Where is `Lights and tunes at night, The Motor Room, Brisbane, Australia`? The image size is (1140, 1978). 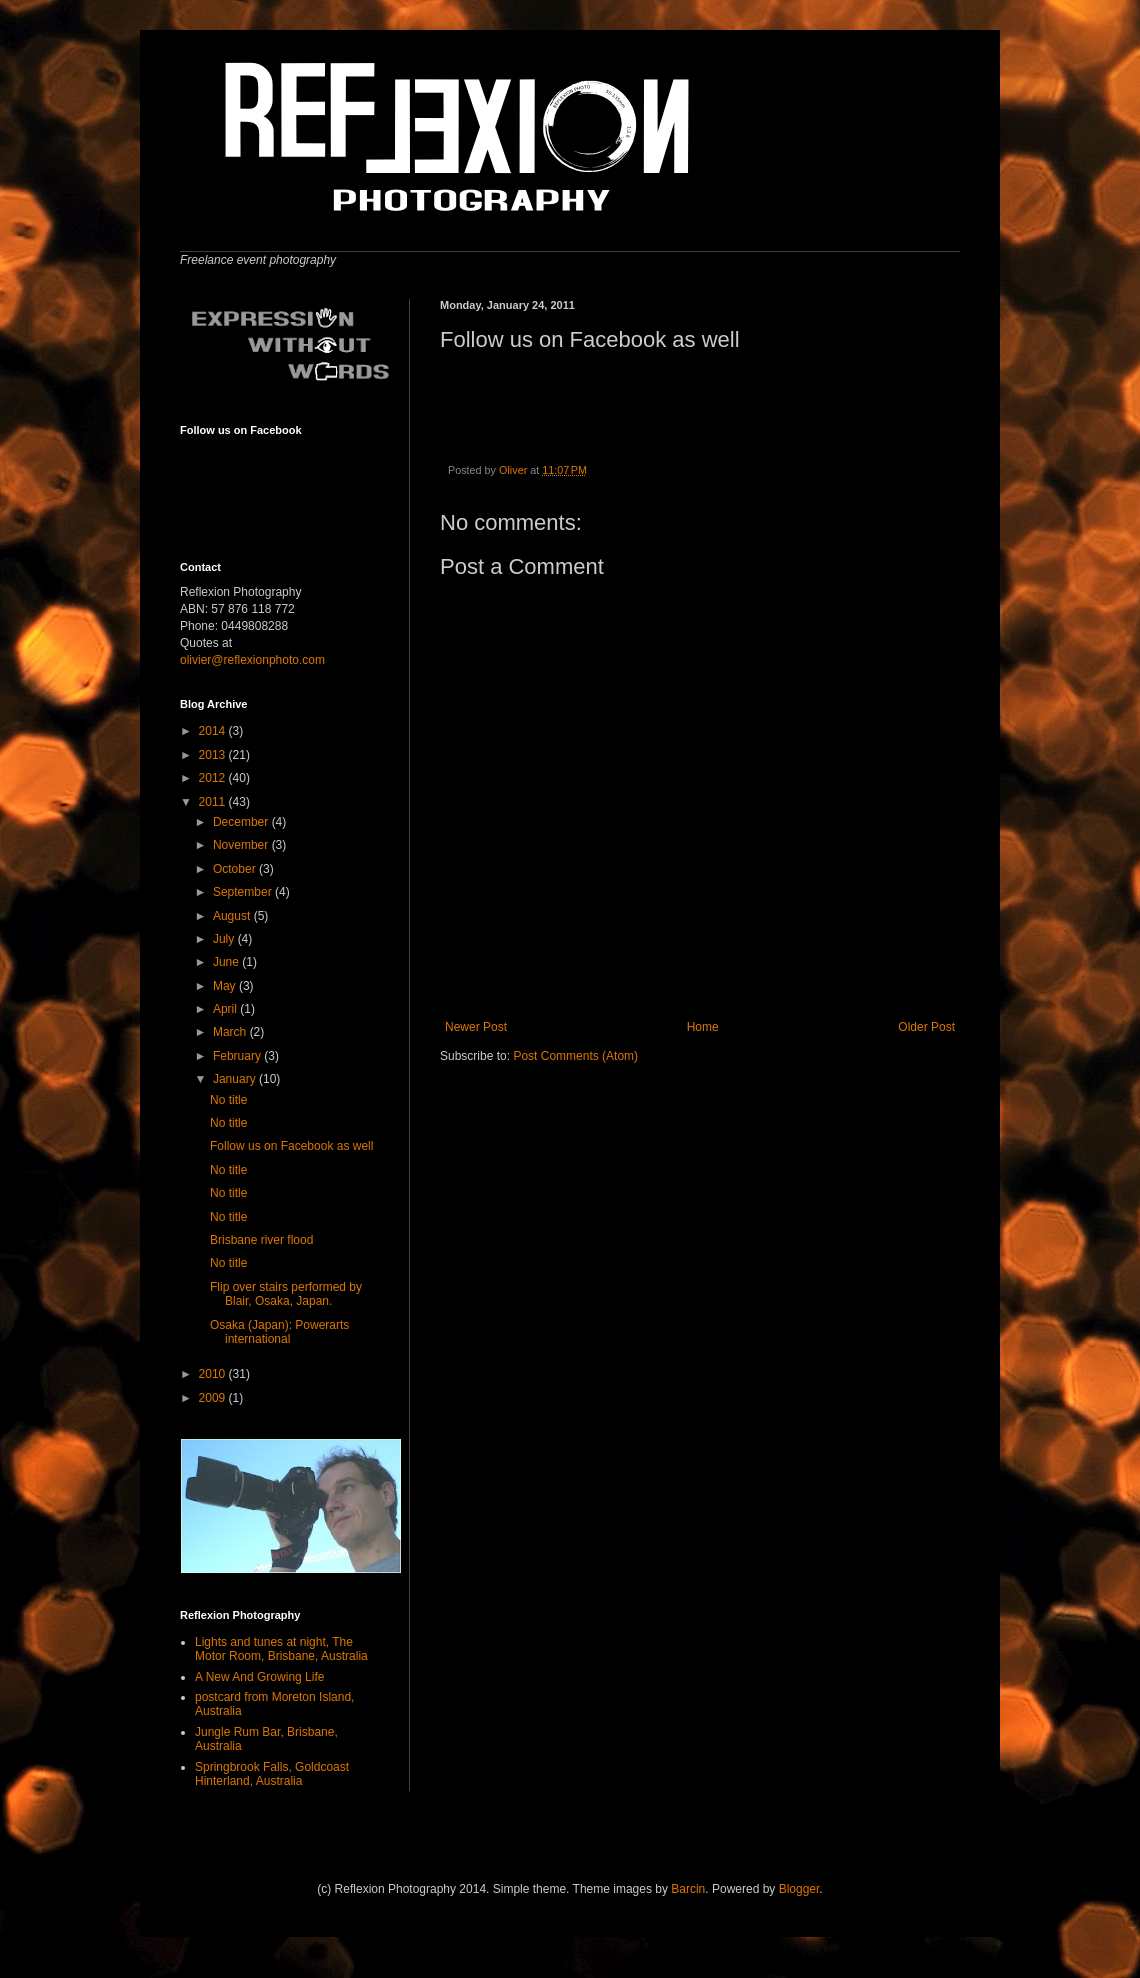 Lights and tunes at night, The Motor Room, Brisbane, Australia is located at coordinates (281, 1649).